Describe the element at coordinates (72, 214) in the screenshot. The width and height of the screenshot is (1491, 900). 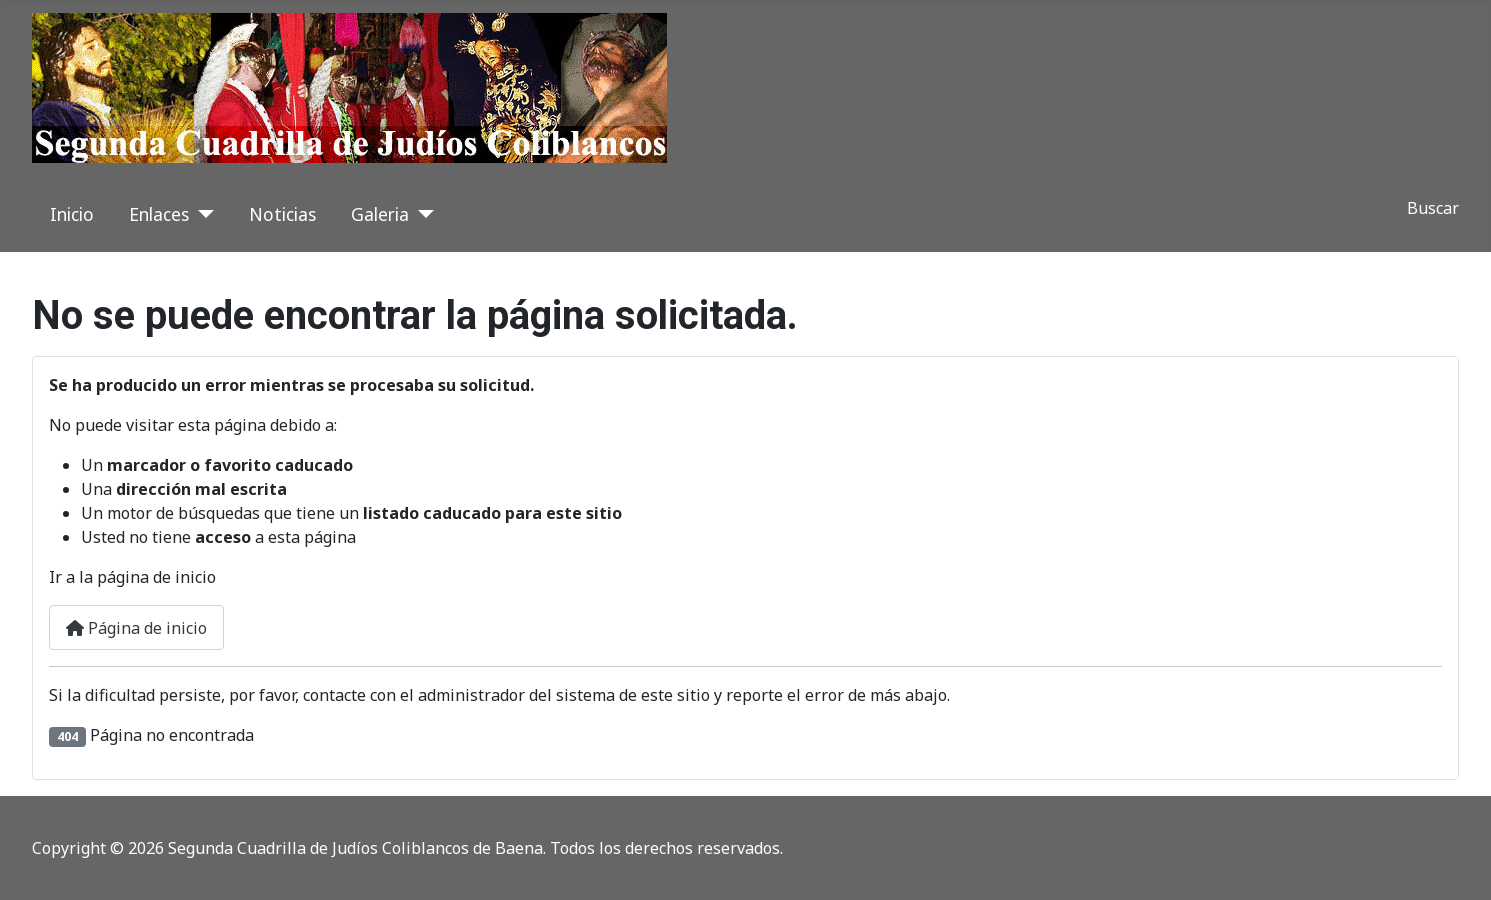
I see `Inicio` at that location.